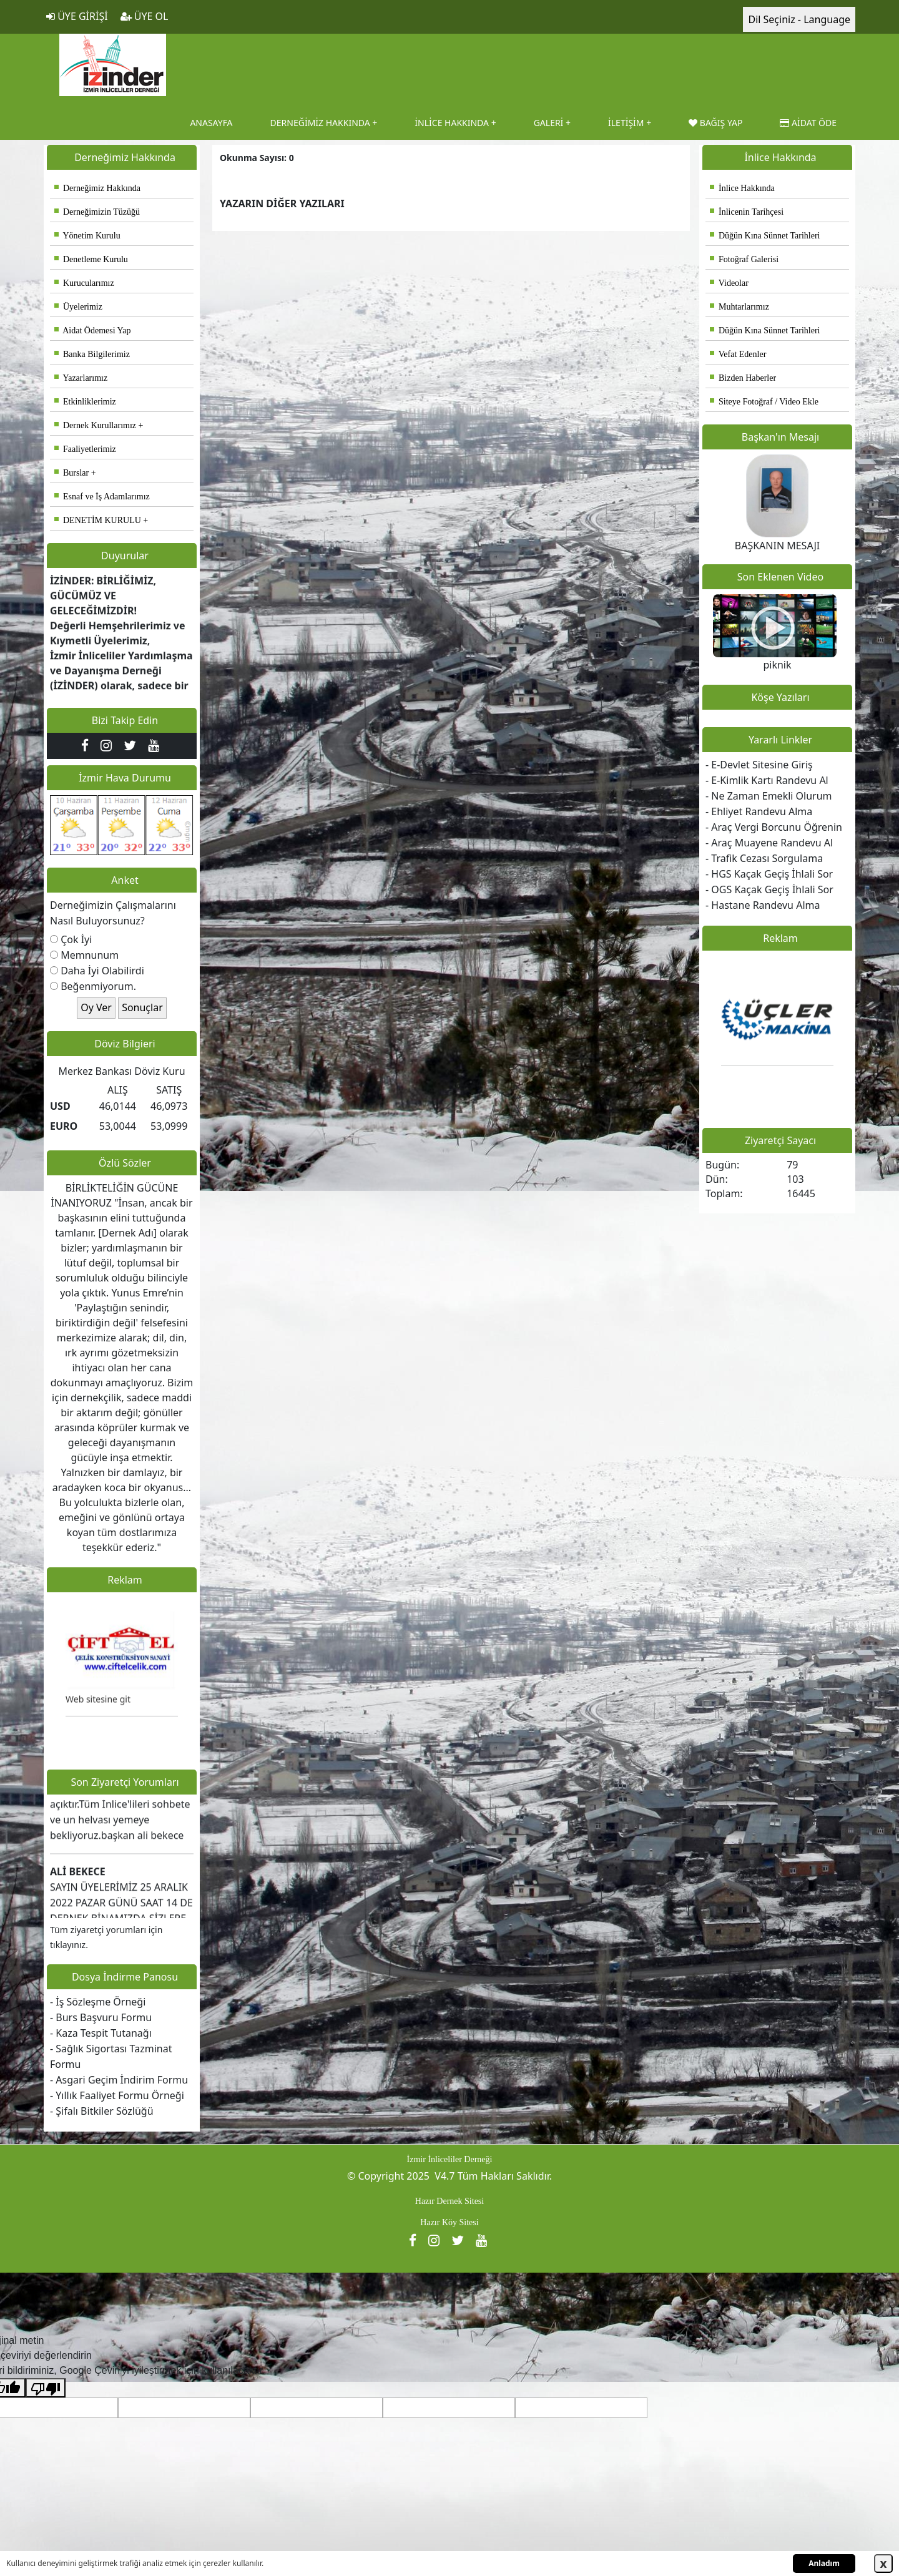 The height and width of the screenshot is (2576, 899). Describe the element at coordinates (449, 2201) in the screenshot. I see `Hazır Dernek Sitesi` at that location.